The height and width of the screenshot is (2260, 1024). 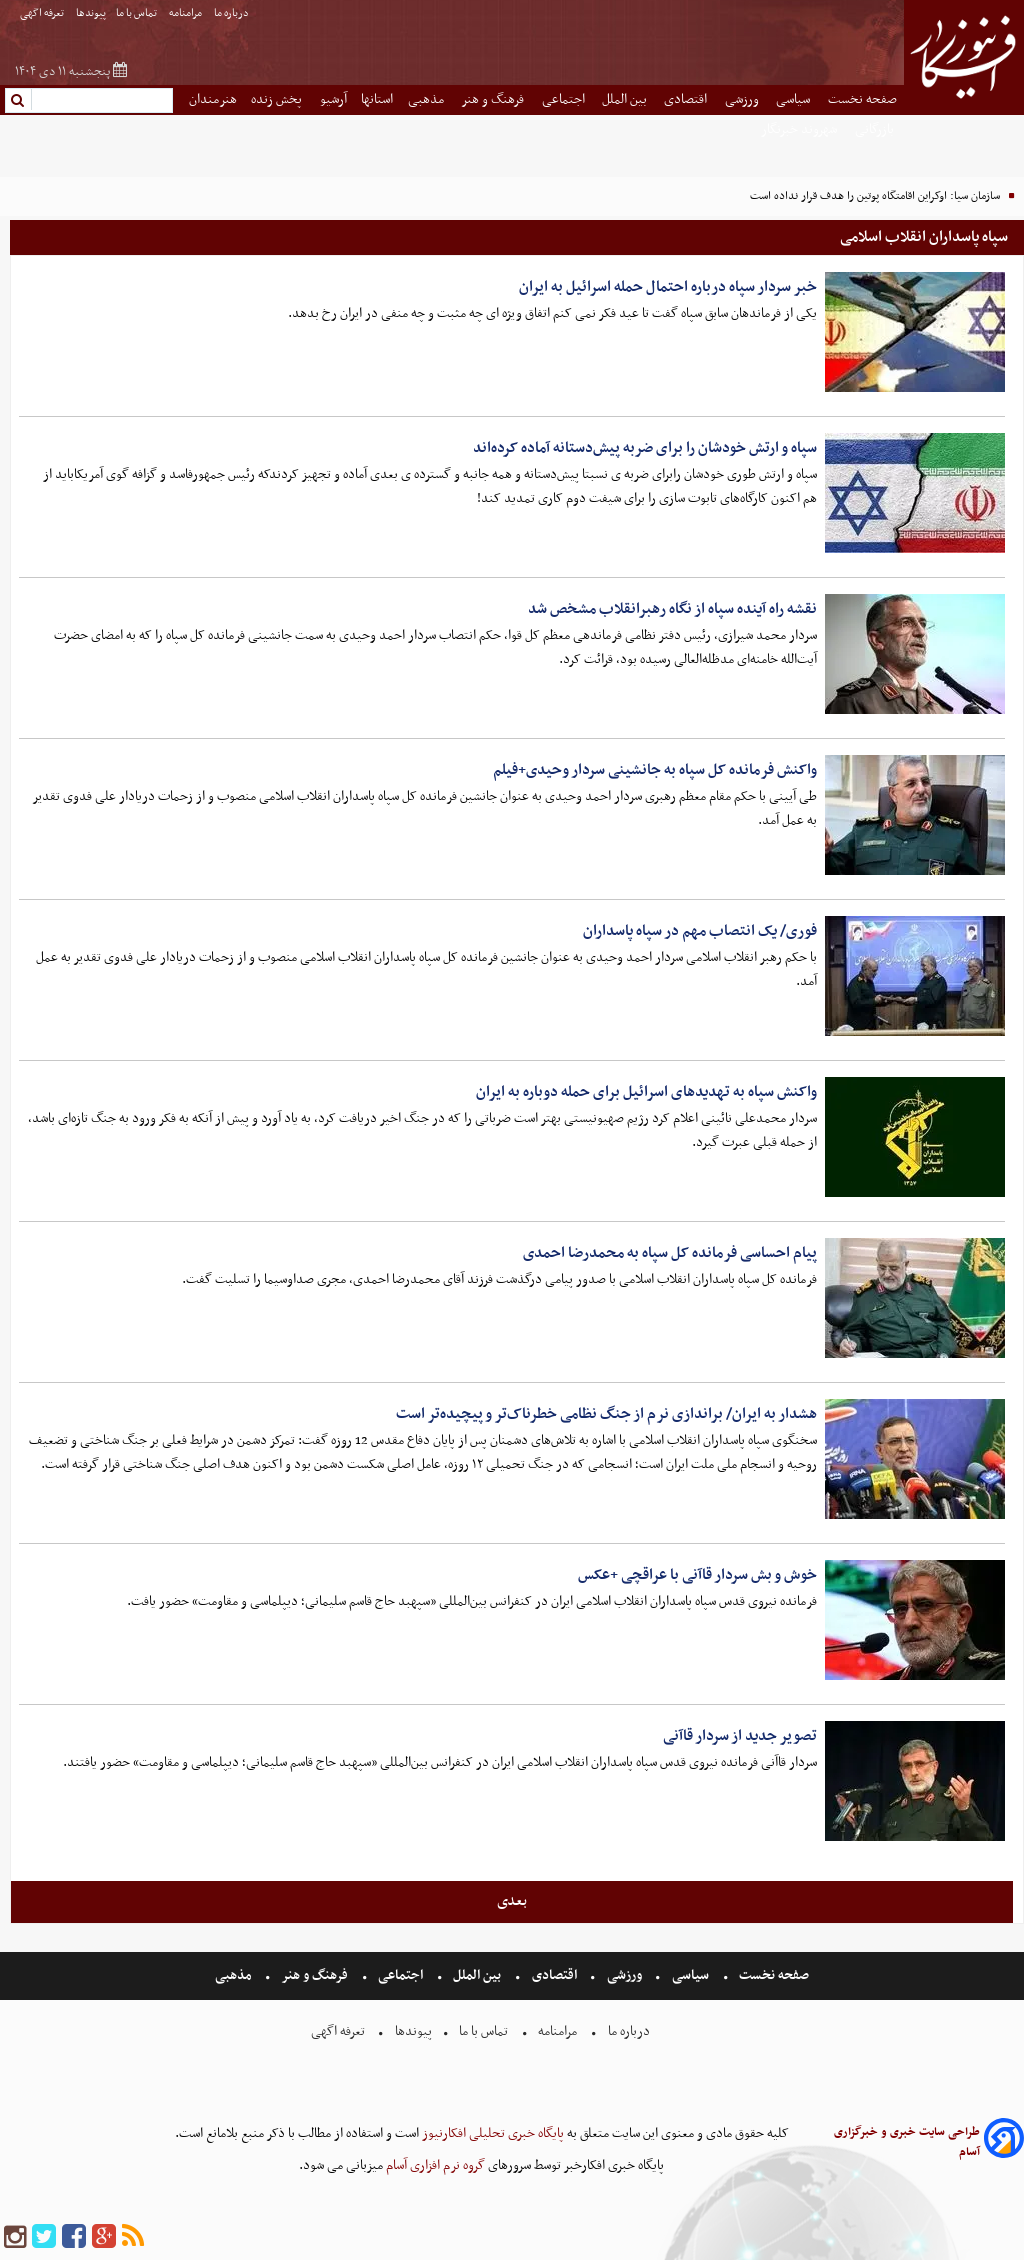 What do you see at coordinates (670, 1253) in the screenshot?
I see `پیام احساسی فرمانده کل سپاه به محمدرضا احمدی` at bounding box center [670, 1253].